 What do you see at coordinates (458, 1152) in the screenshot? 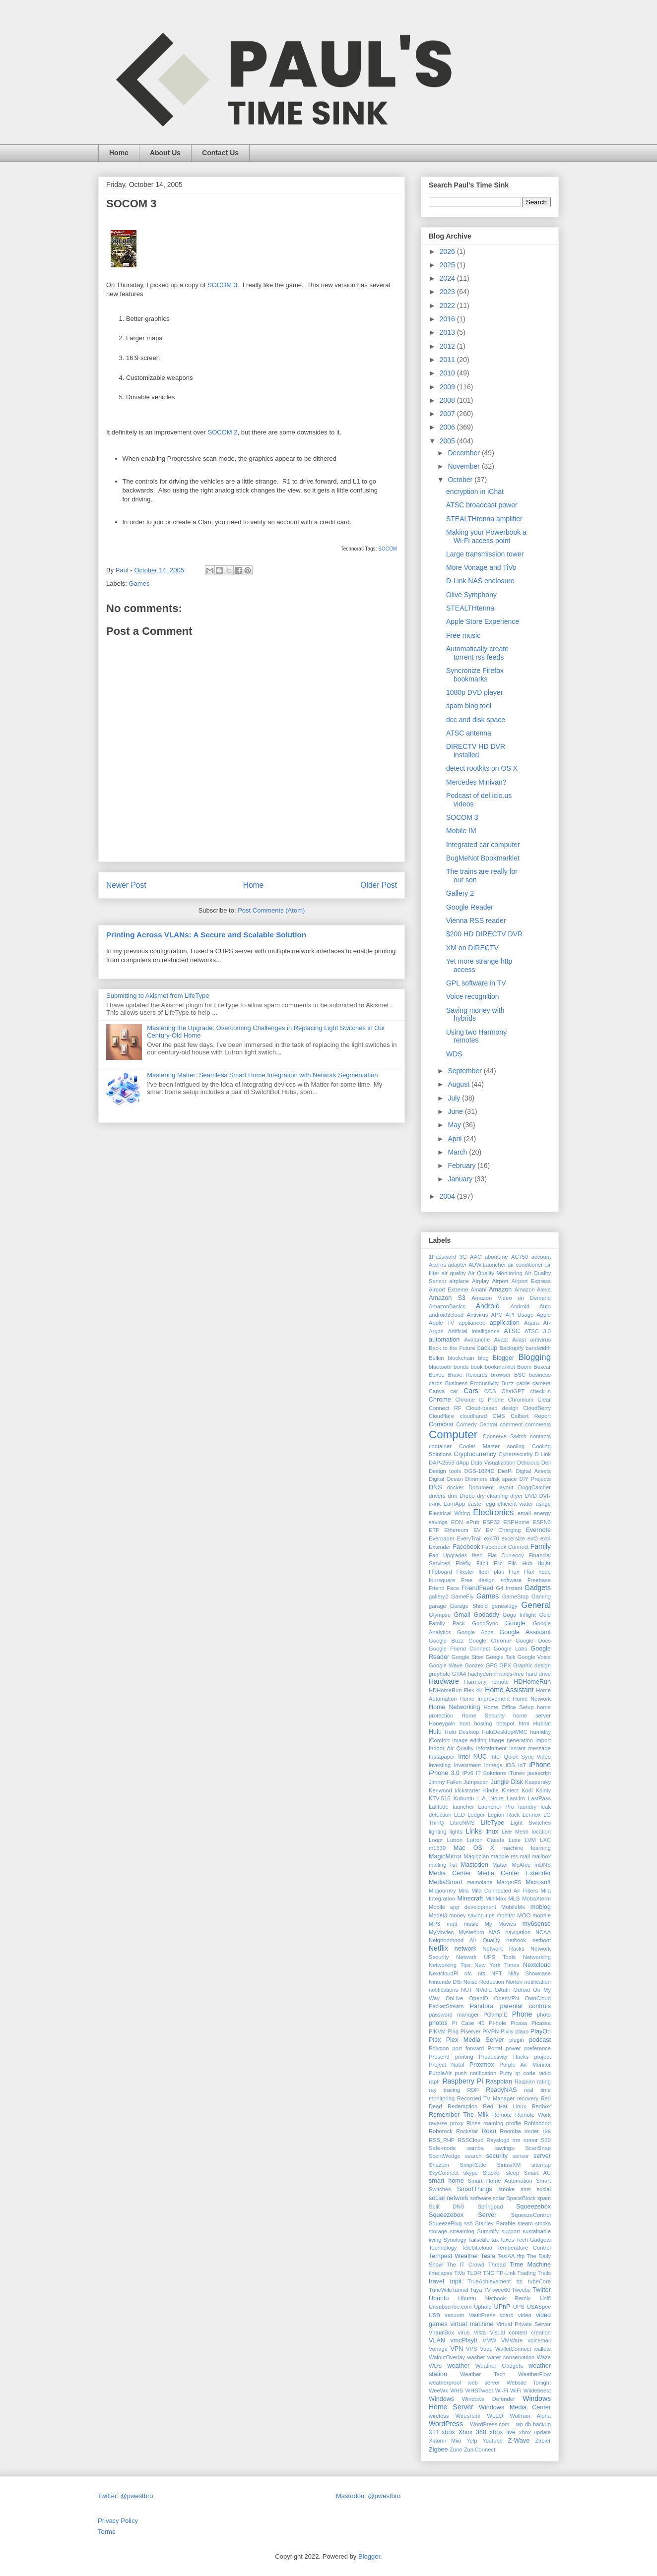
I see `March` at bounding box center [458, 1152].